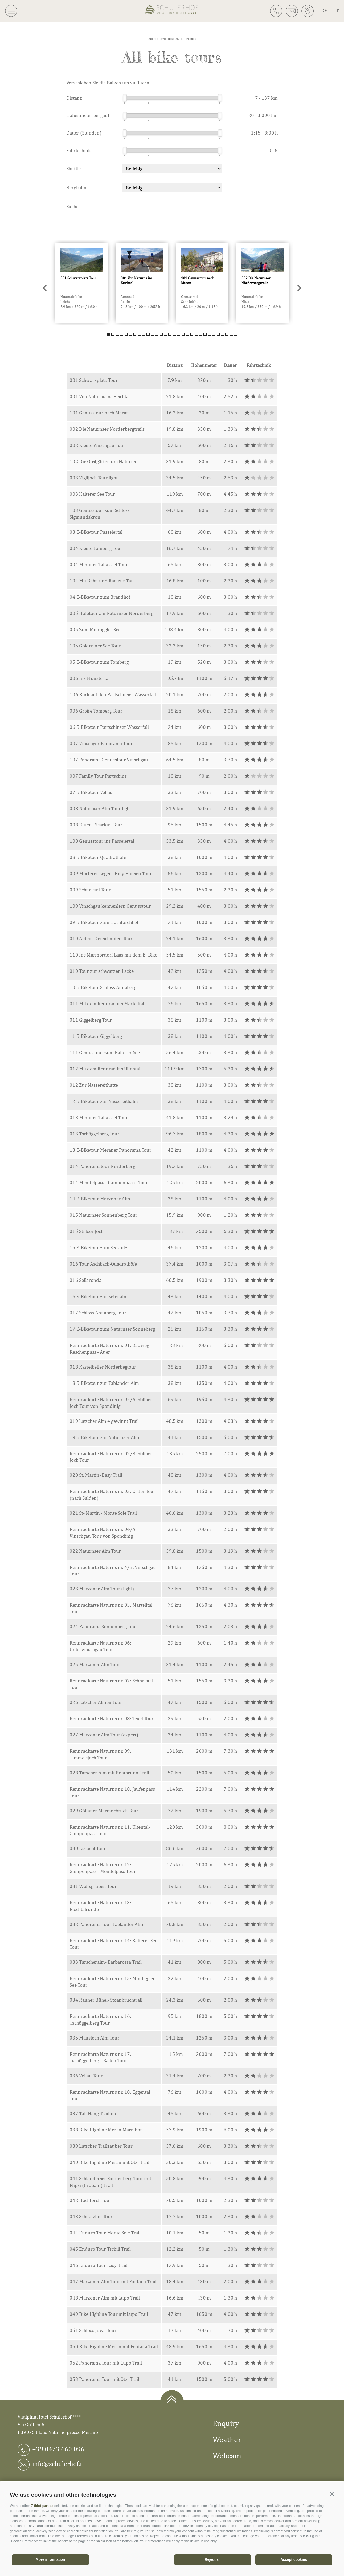  Describe the element at coordinates (96, 1475) in the screenshot. I see `020 St. Martin- Easy Trail` at that location.